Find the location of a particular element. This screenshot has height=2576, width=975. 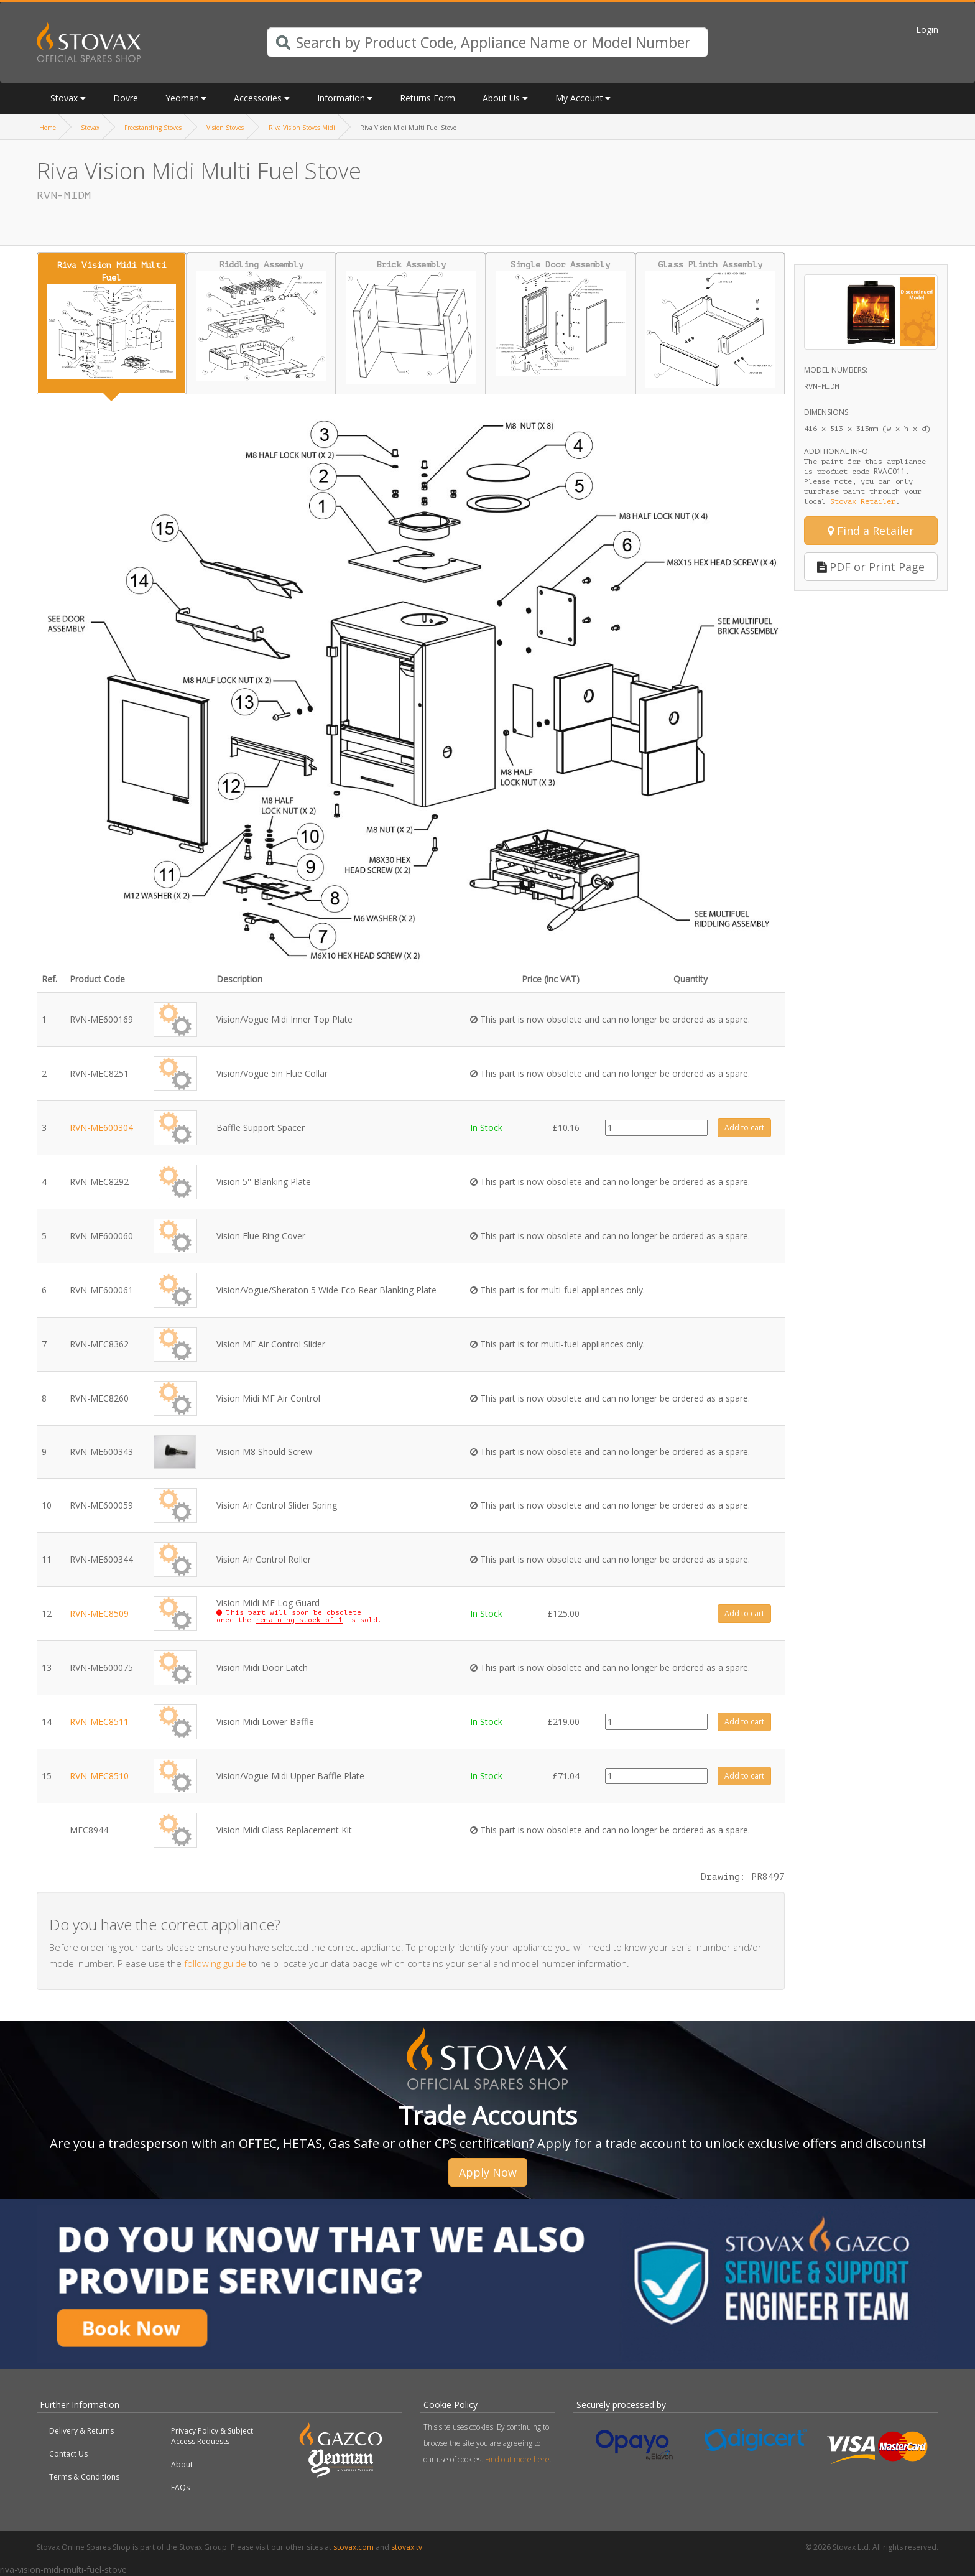

About is located at coordinates (182, 2464).